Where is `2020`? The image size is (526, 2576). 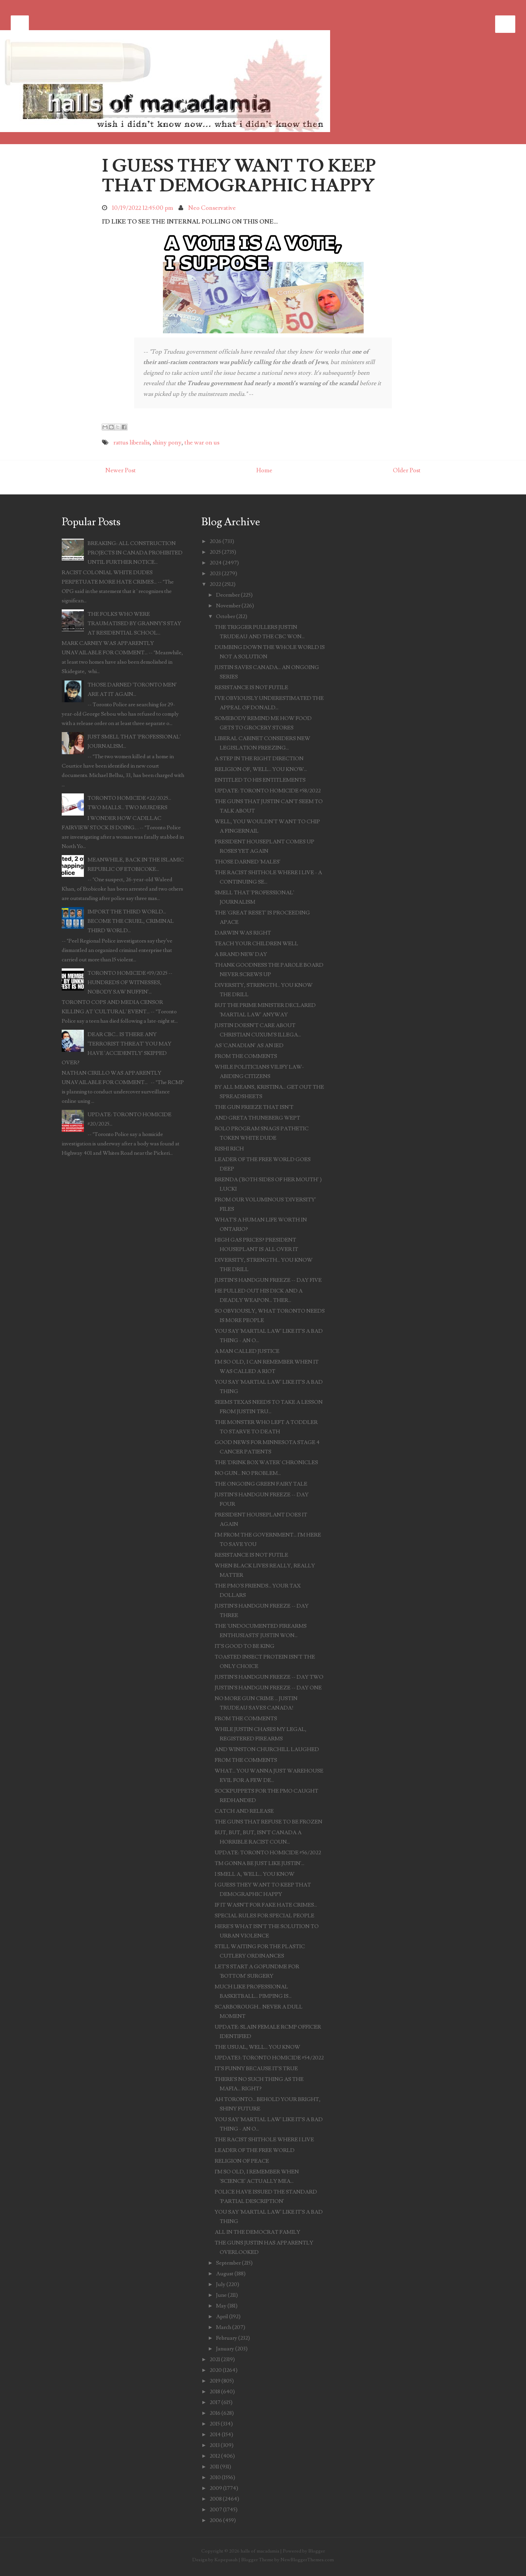 2020 is located at coordinates (216, 2370).